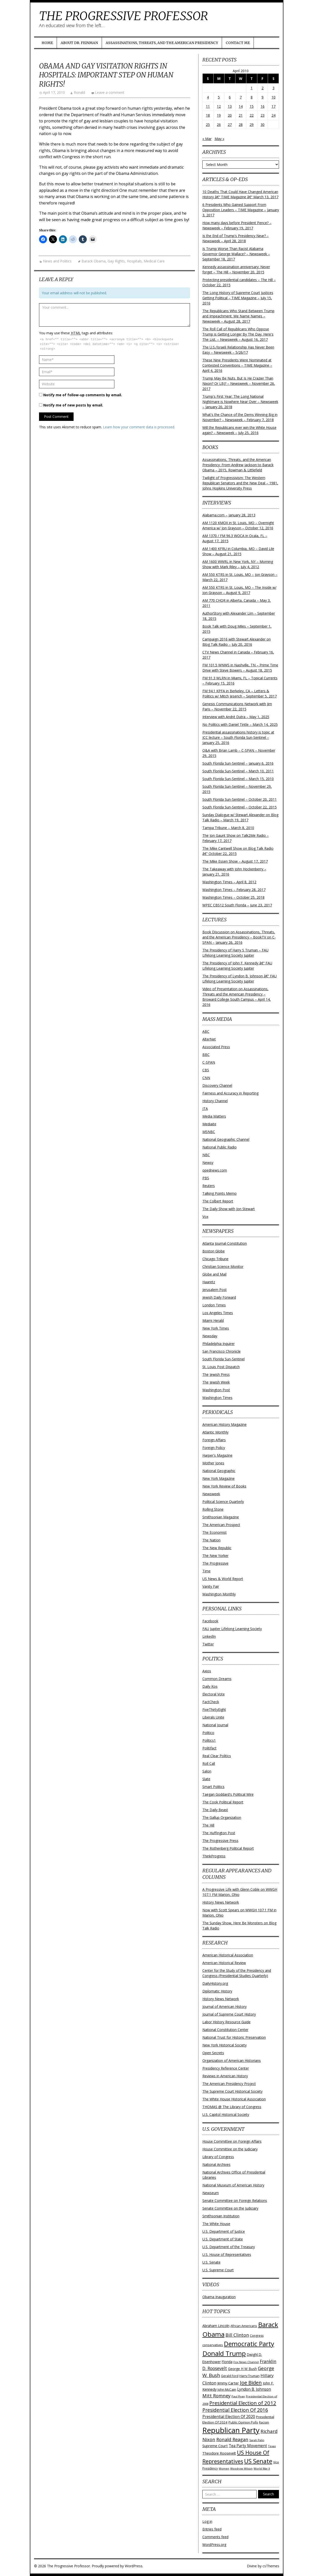 This screenshot has width=313, height=2576. Describe the element at coordinates (241, 106) in the screenshot. I see `14 [Posts published on April 14, 2010]` at that location.